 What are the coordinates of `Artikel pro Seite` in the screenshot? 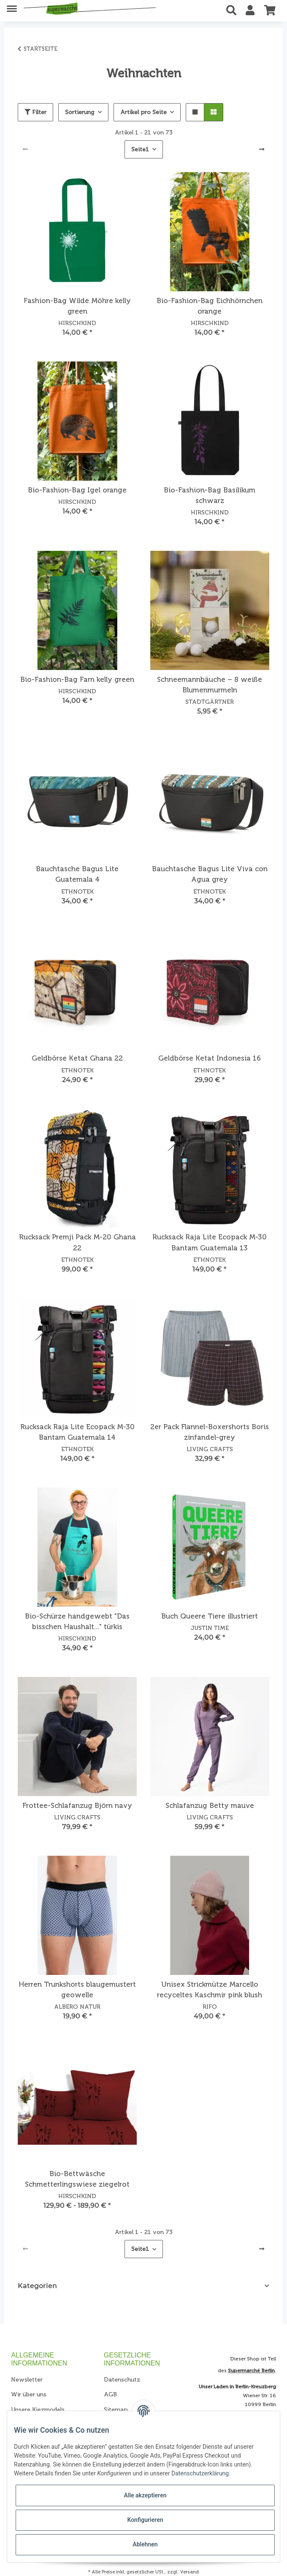 It's located at (143, 112).